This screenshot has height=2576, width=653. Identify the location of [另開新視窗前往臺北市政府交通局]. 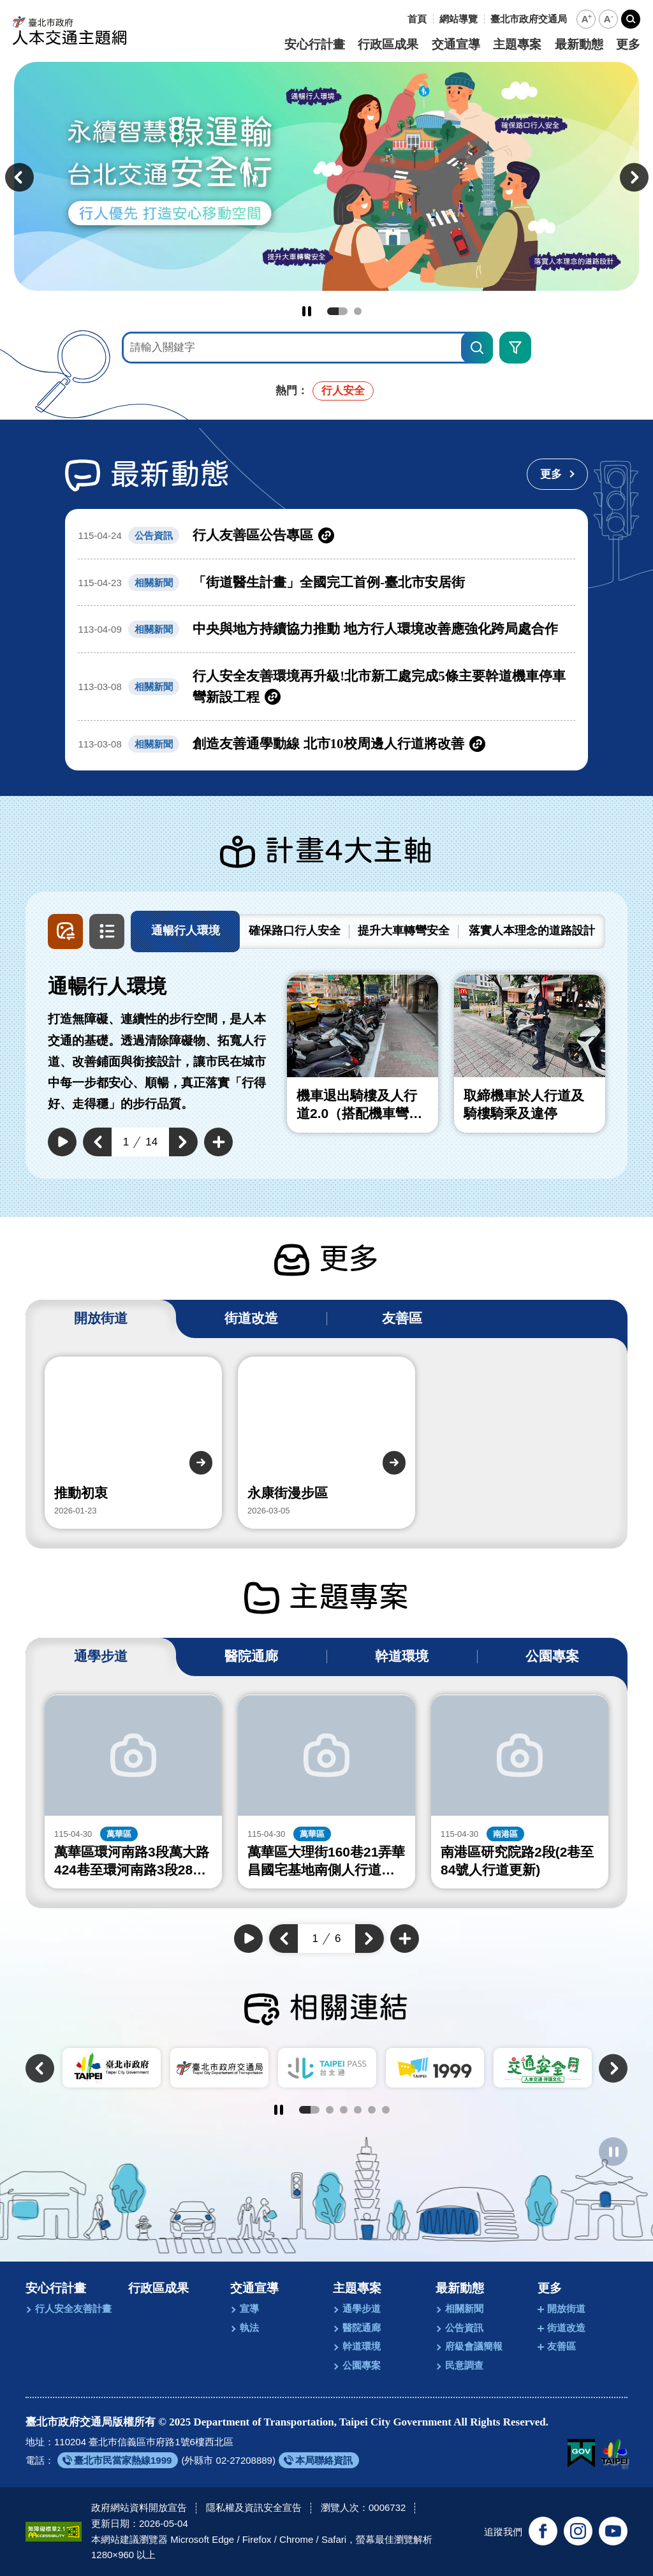
(528, 19).